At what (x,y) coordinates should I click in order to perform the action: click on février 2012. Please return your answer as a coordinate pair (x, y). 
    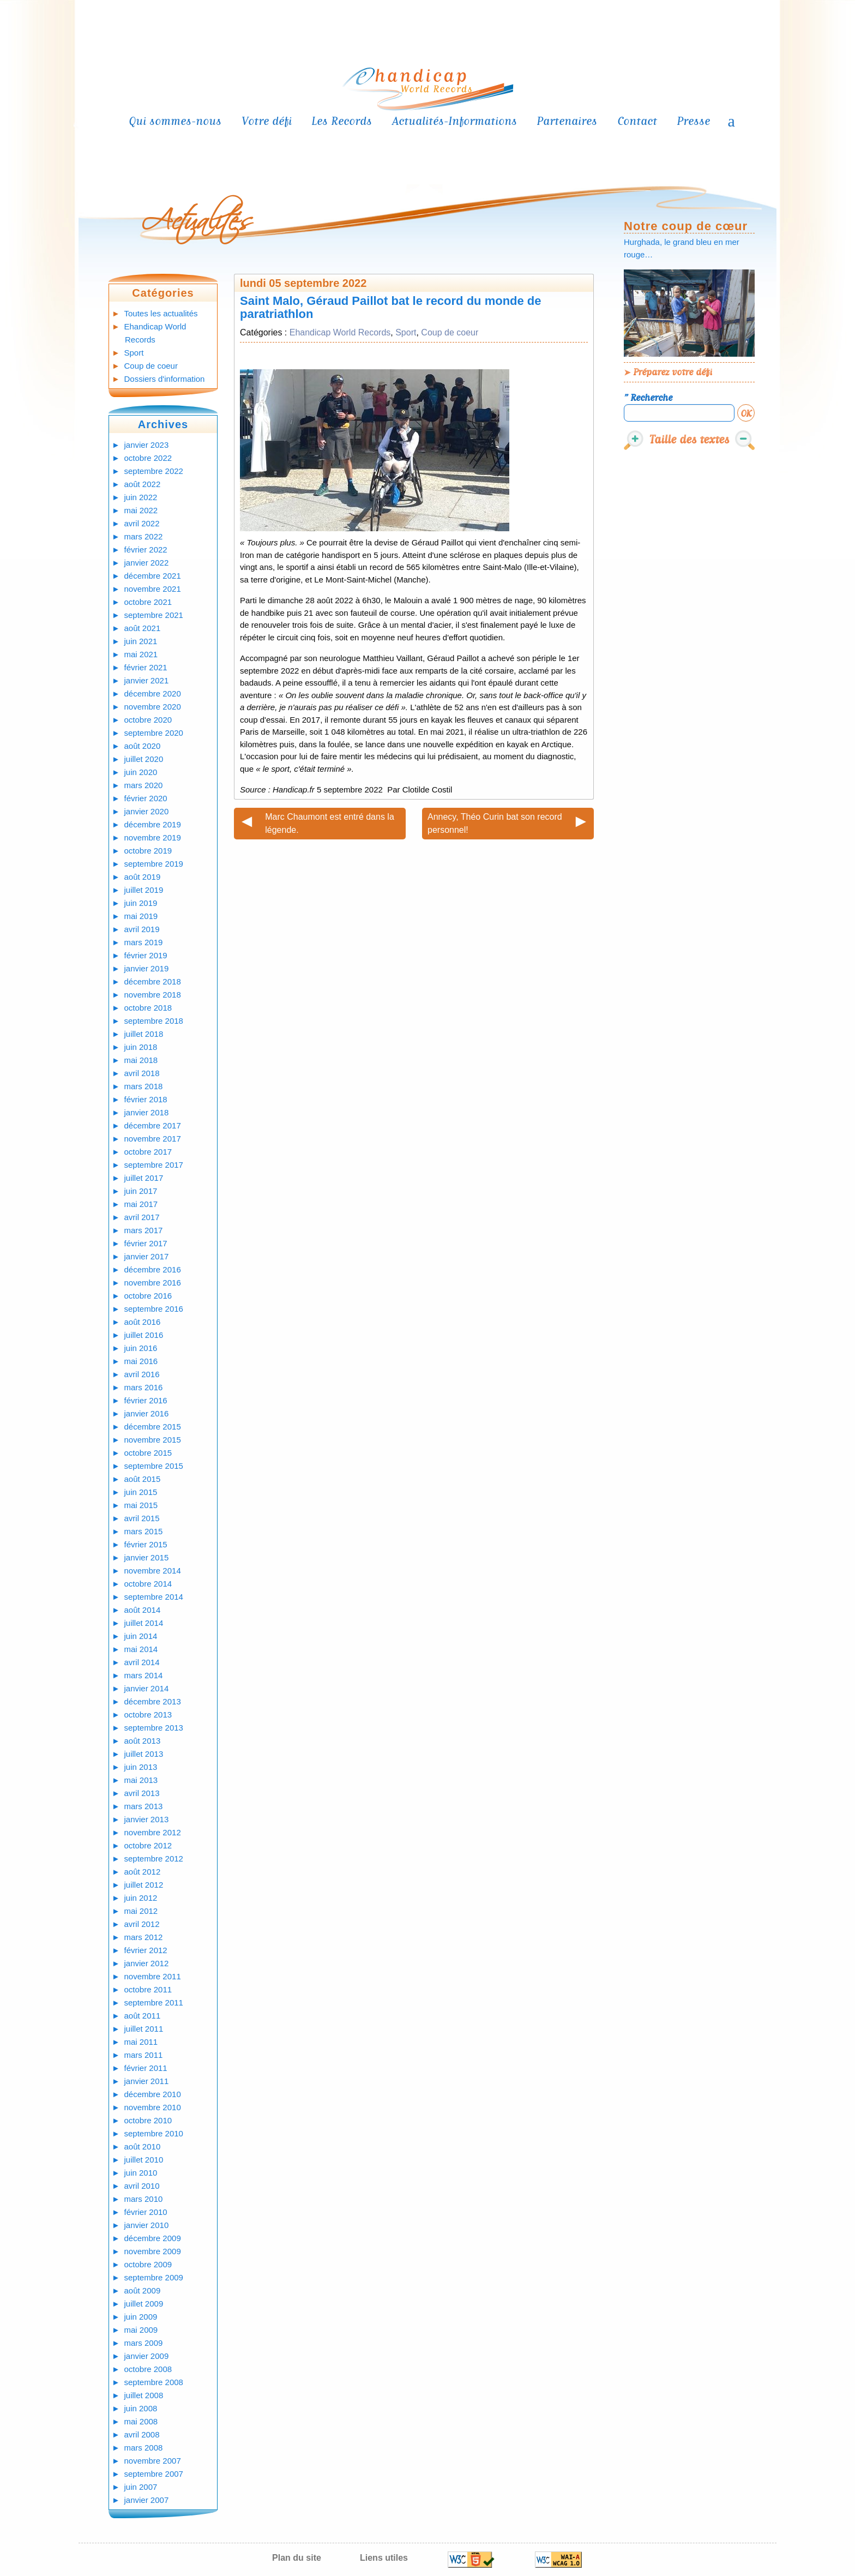
    Looking at the image, I should click on (145, 1950).